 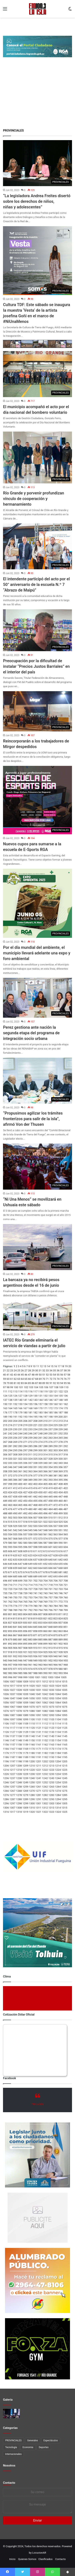 What do you see at coordinates (51, 1765) in the screenshot?
I see `1213` at bounding box center [51, 1765].